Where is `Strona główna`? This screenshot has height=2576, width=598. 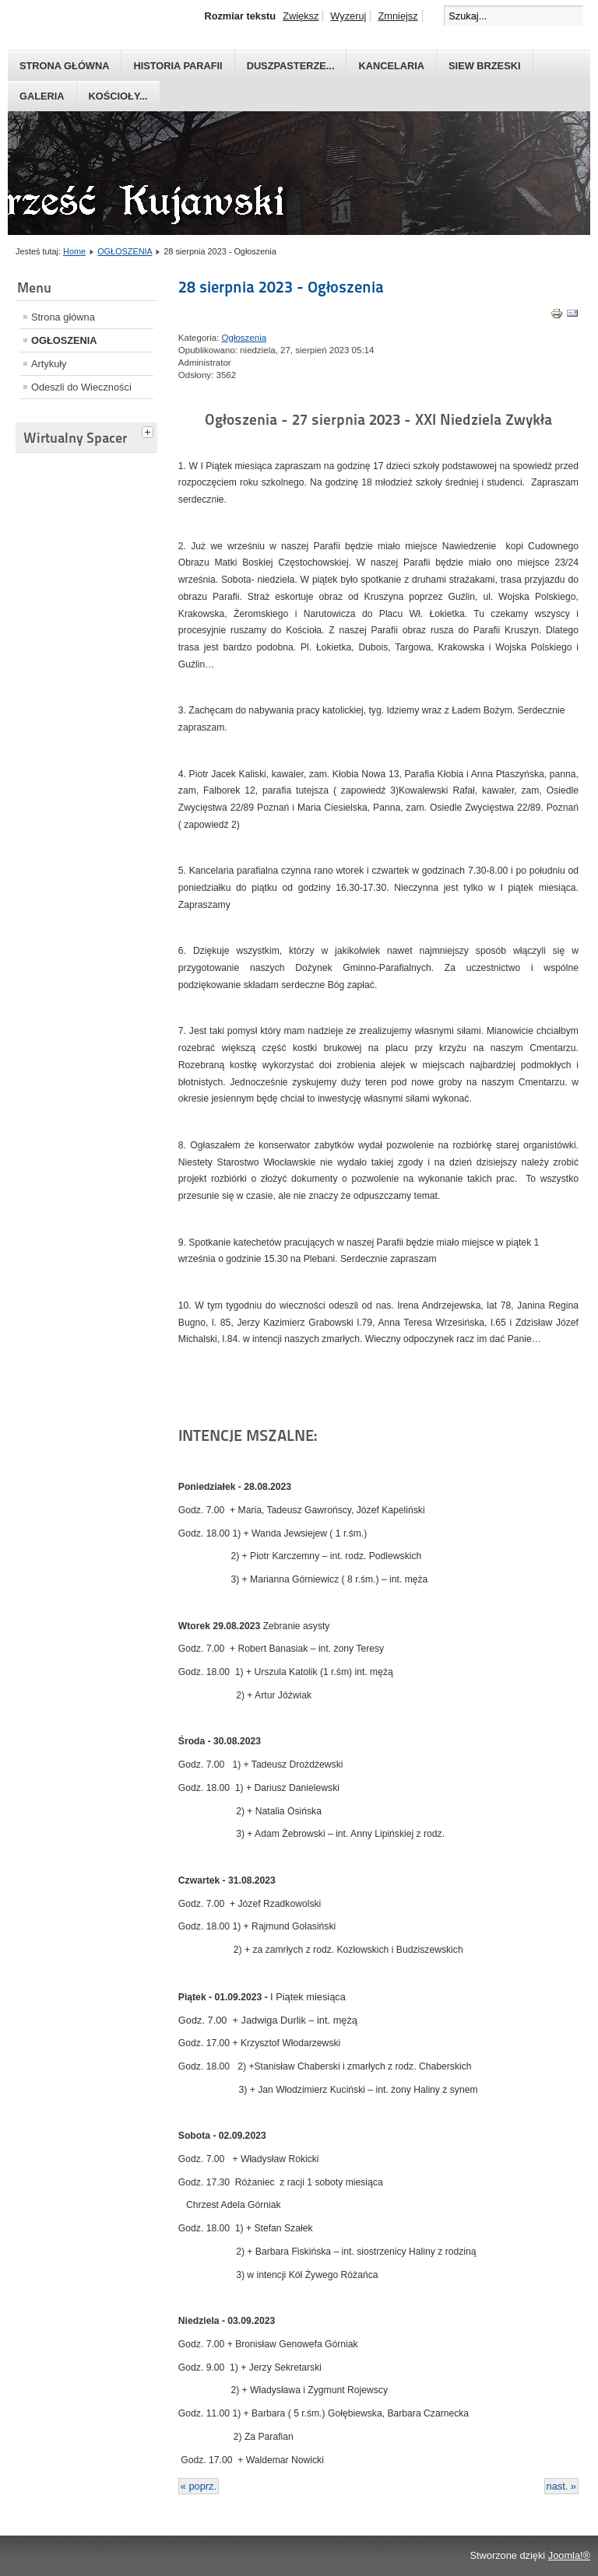 Strona główna is located at coordinates (64, 66).